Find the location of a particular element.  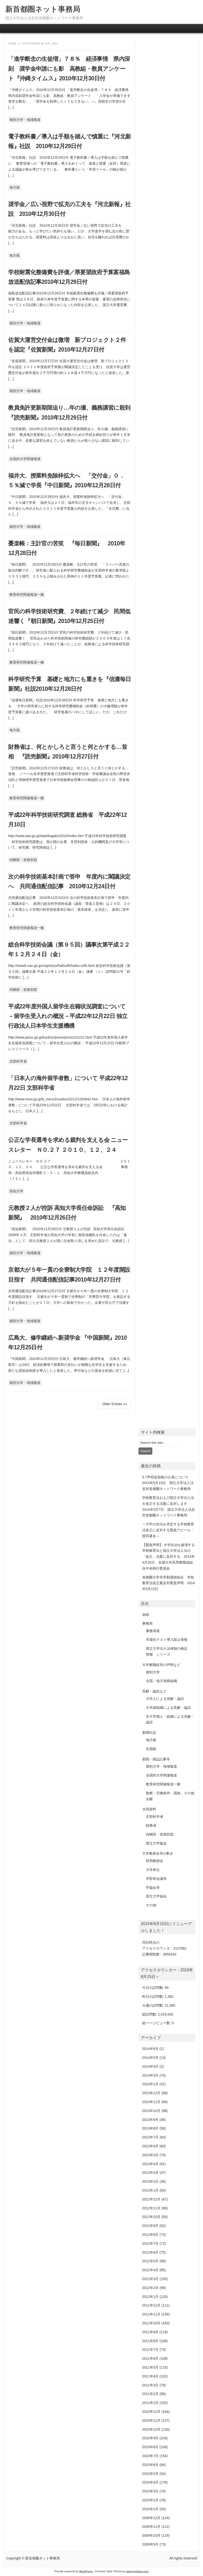

学協会等 is located at coordinates (153, 1887).